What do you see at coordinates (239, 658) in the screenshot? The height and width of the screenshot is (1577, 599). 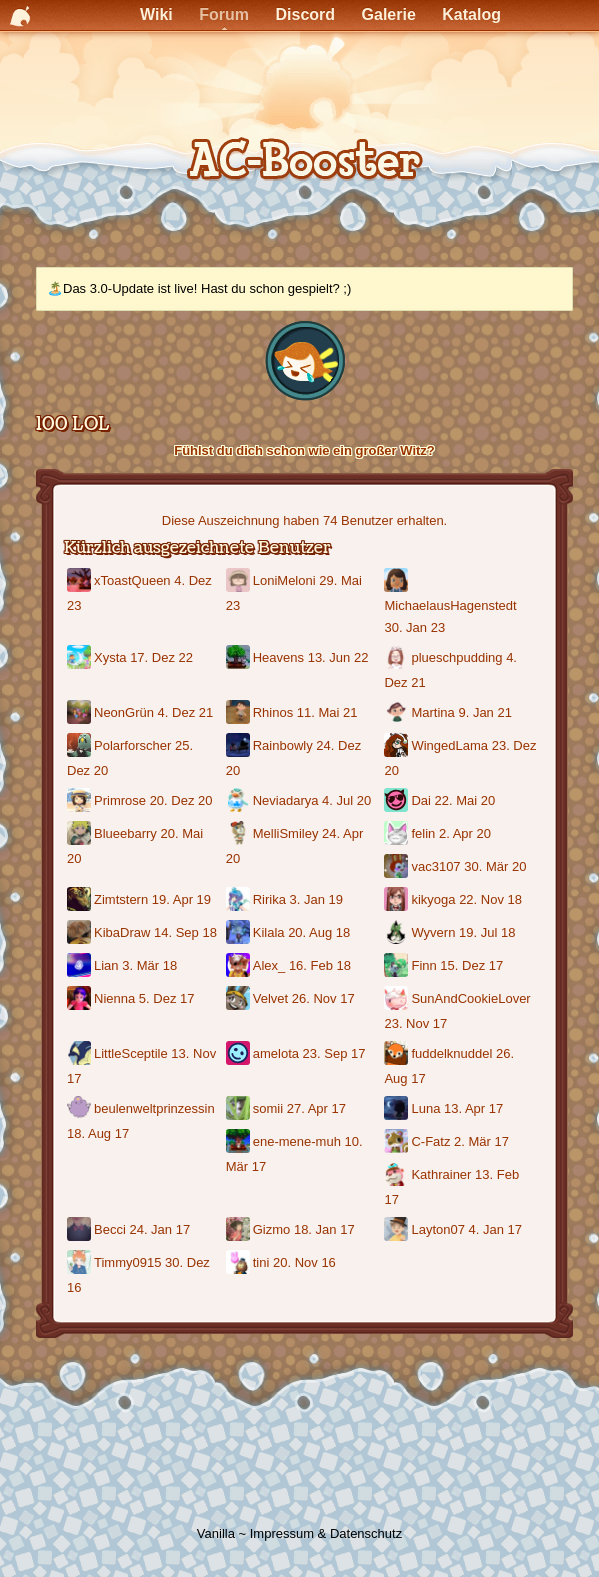 I see `[Benutzer: "Heavens"]` at bounding box center [239, 658].